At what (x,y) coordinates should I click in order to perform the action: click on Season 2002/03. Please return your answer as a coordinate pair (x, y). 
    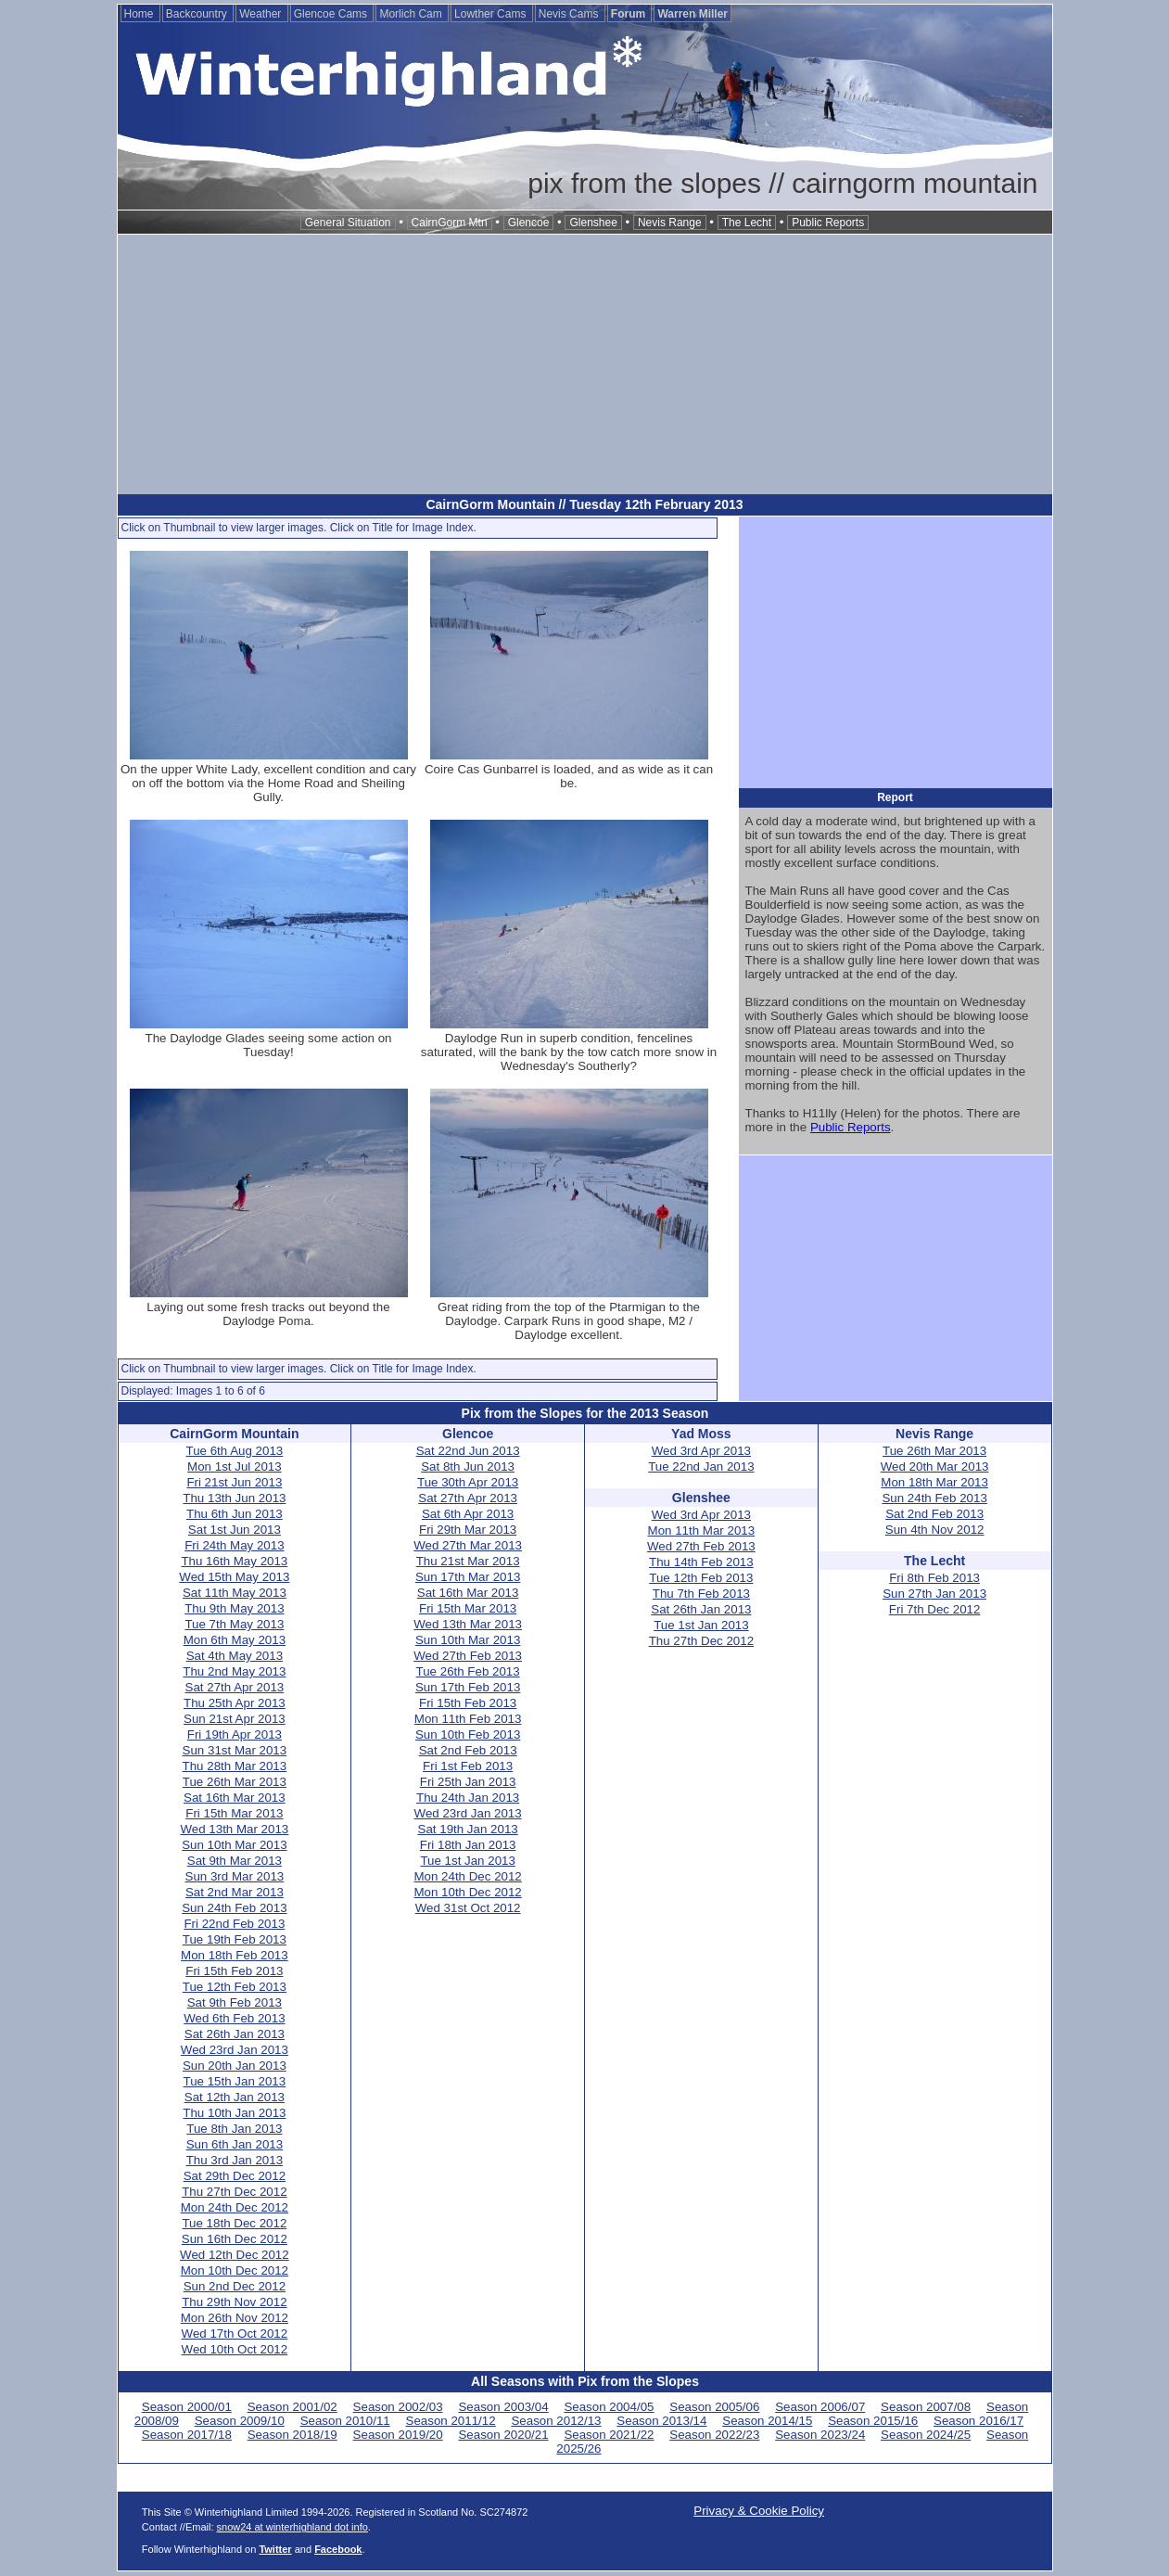
    Looking at the image, I should click on (398, 2407).